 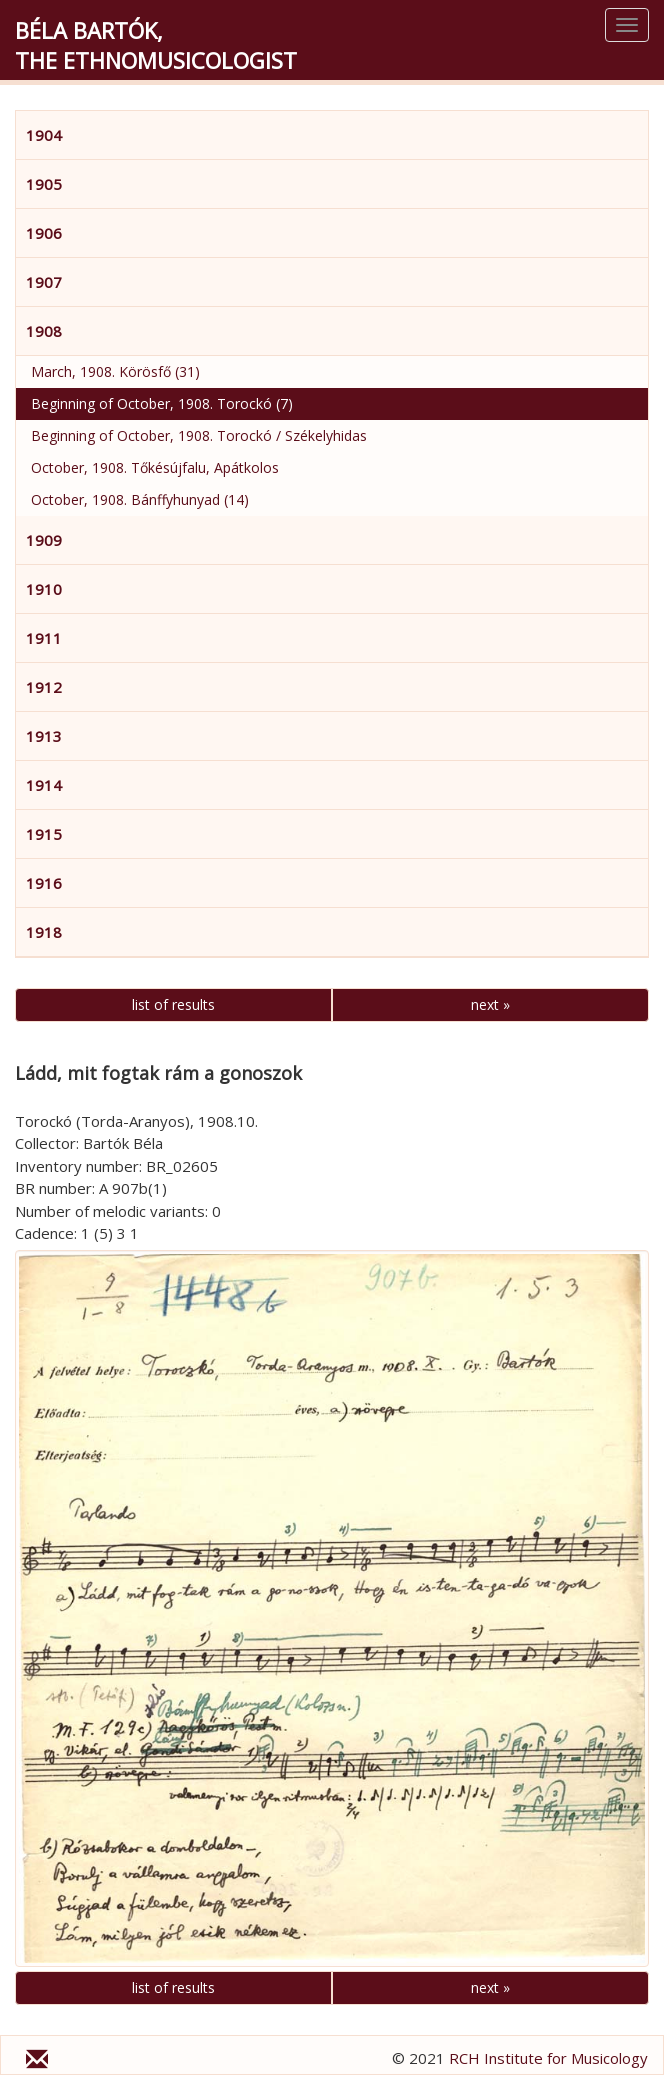 I want to click on 1914, so click(x=44, y=785).